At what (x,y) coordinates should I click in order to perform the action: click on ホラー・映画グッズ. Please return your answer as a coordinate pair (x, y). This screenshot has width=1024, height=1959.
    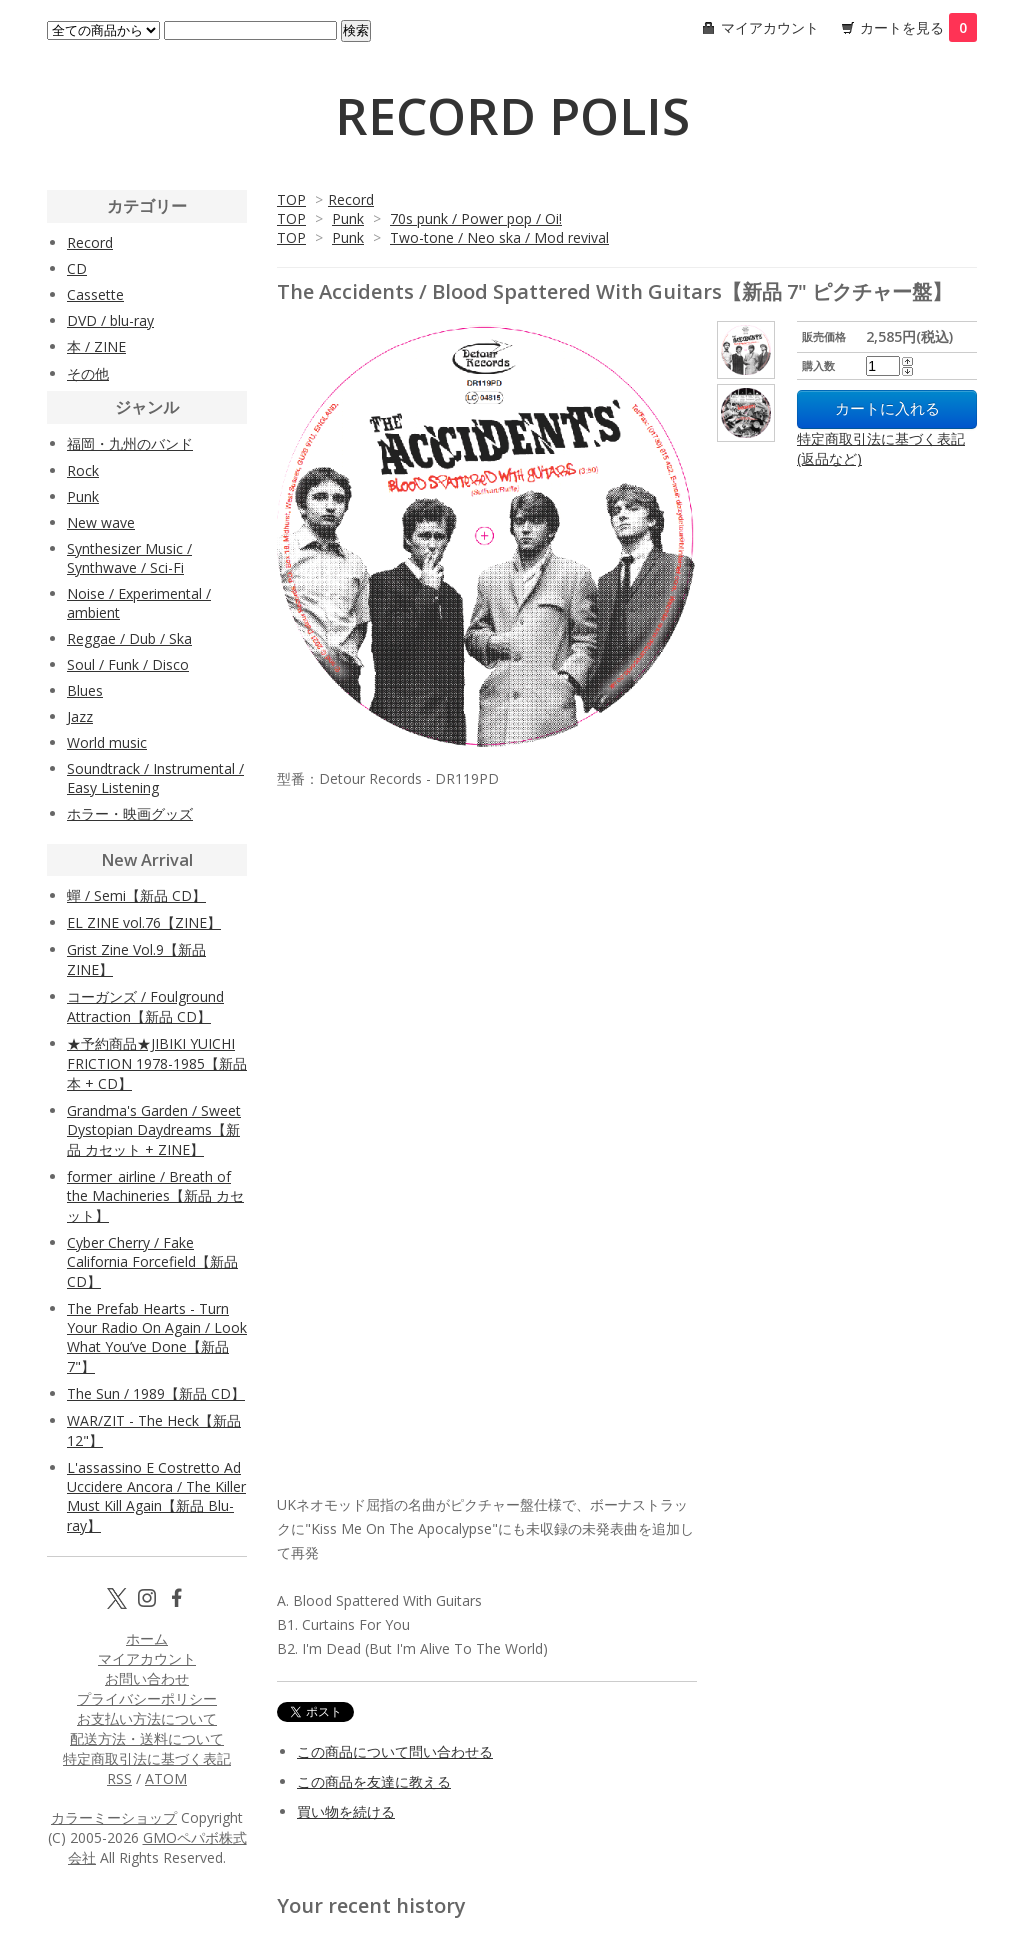
    Looking at the image, I should click on (130, 813).